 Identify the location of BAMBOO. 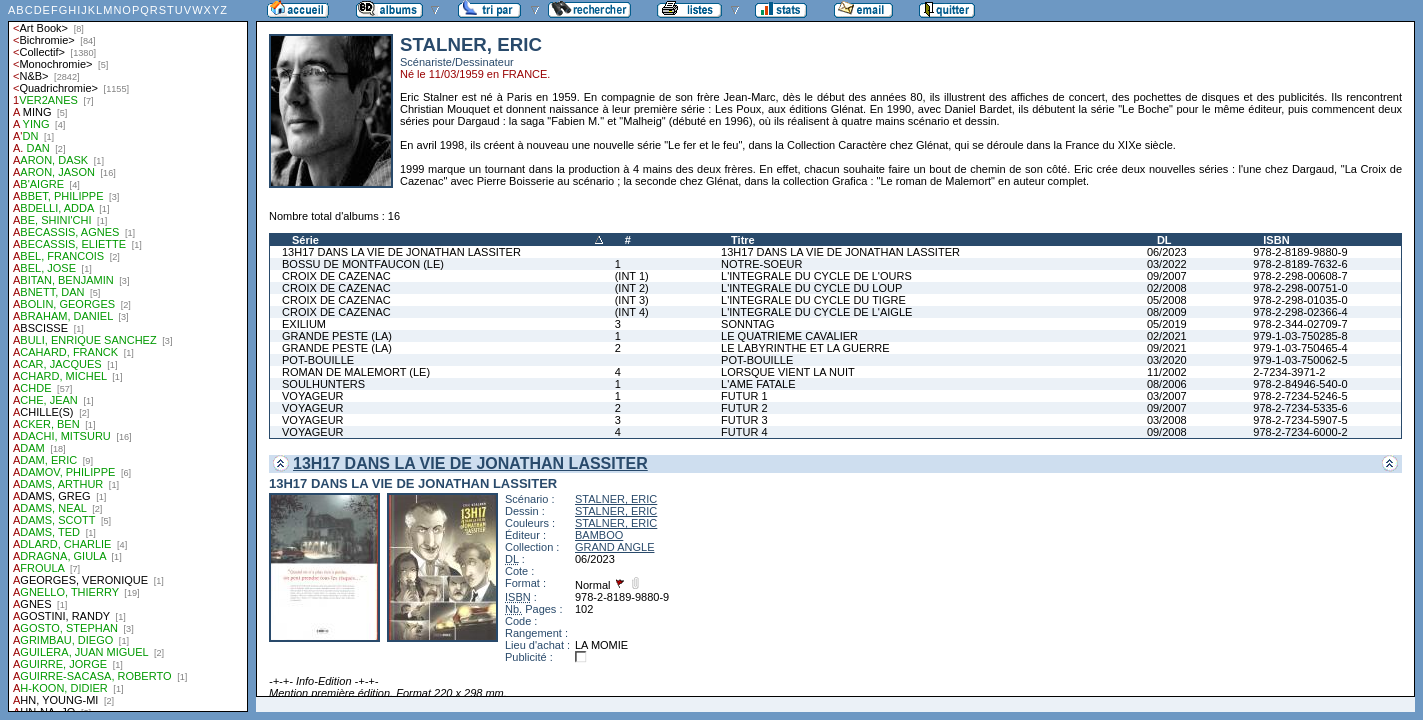
(599, 535).